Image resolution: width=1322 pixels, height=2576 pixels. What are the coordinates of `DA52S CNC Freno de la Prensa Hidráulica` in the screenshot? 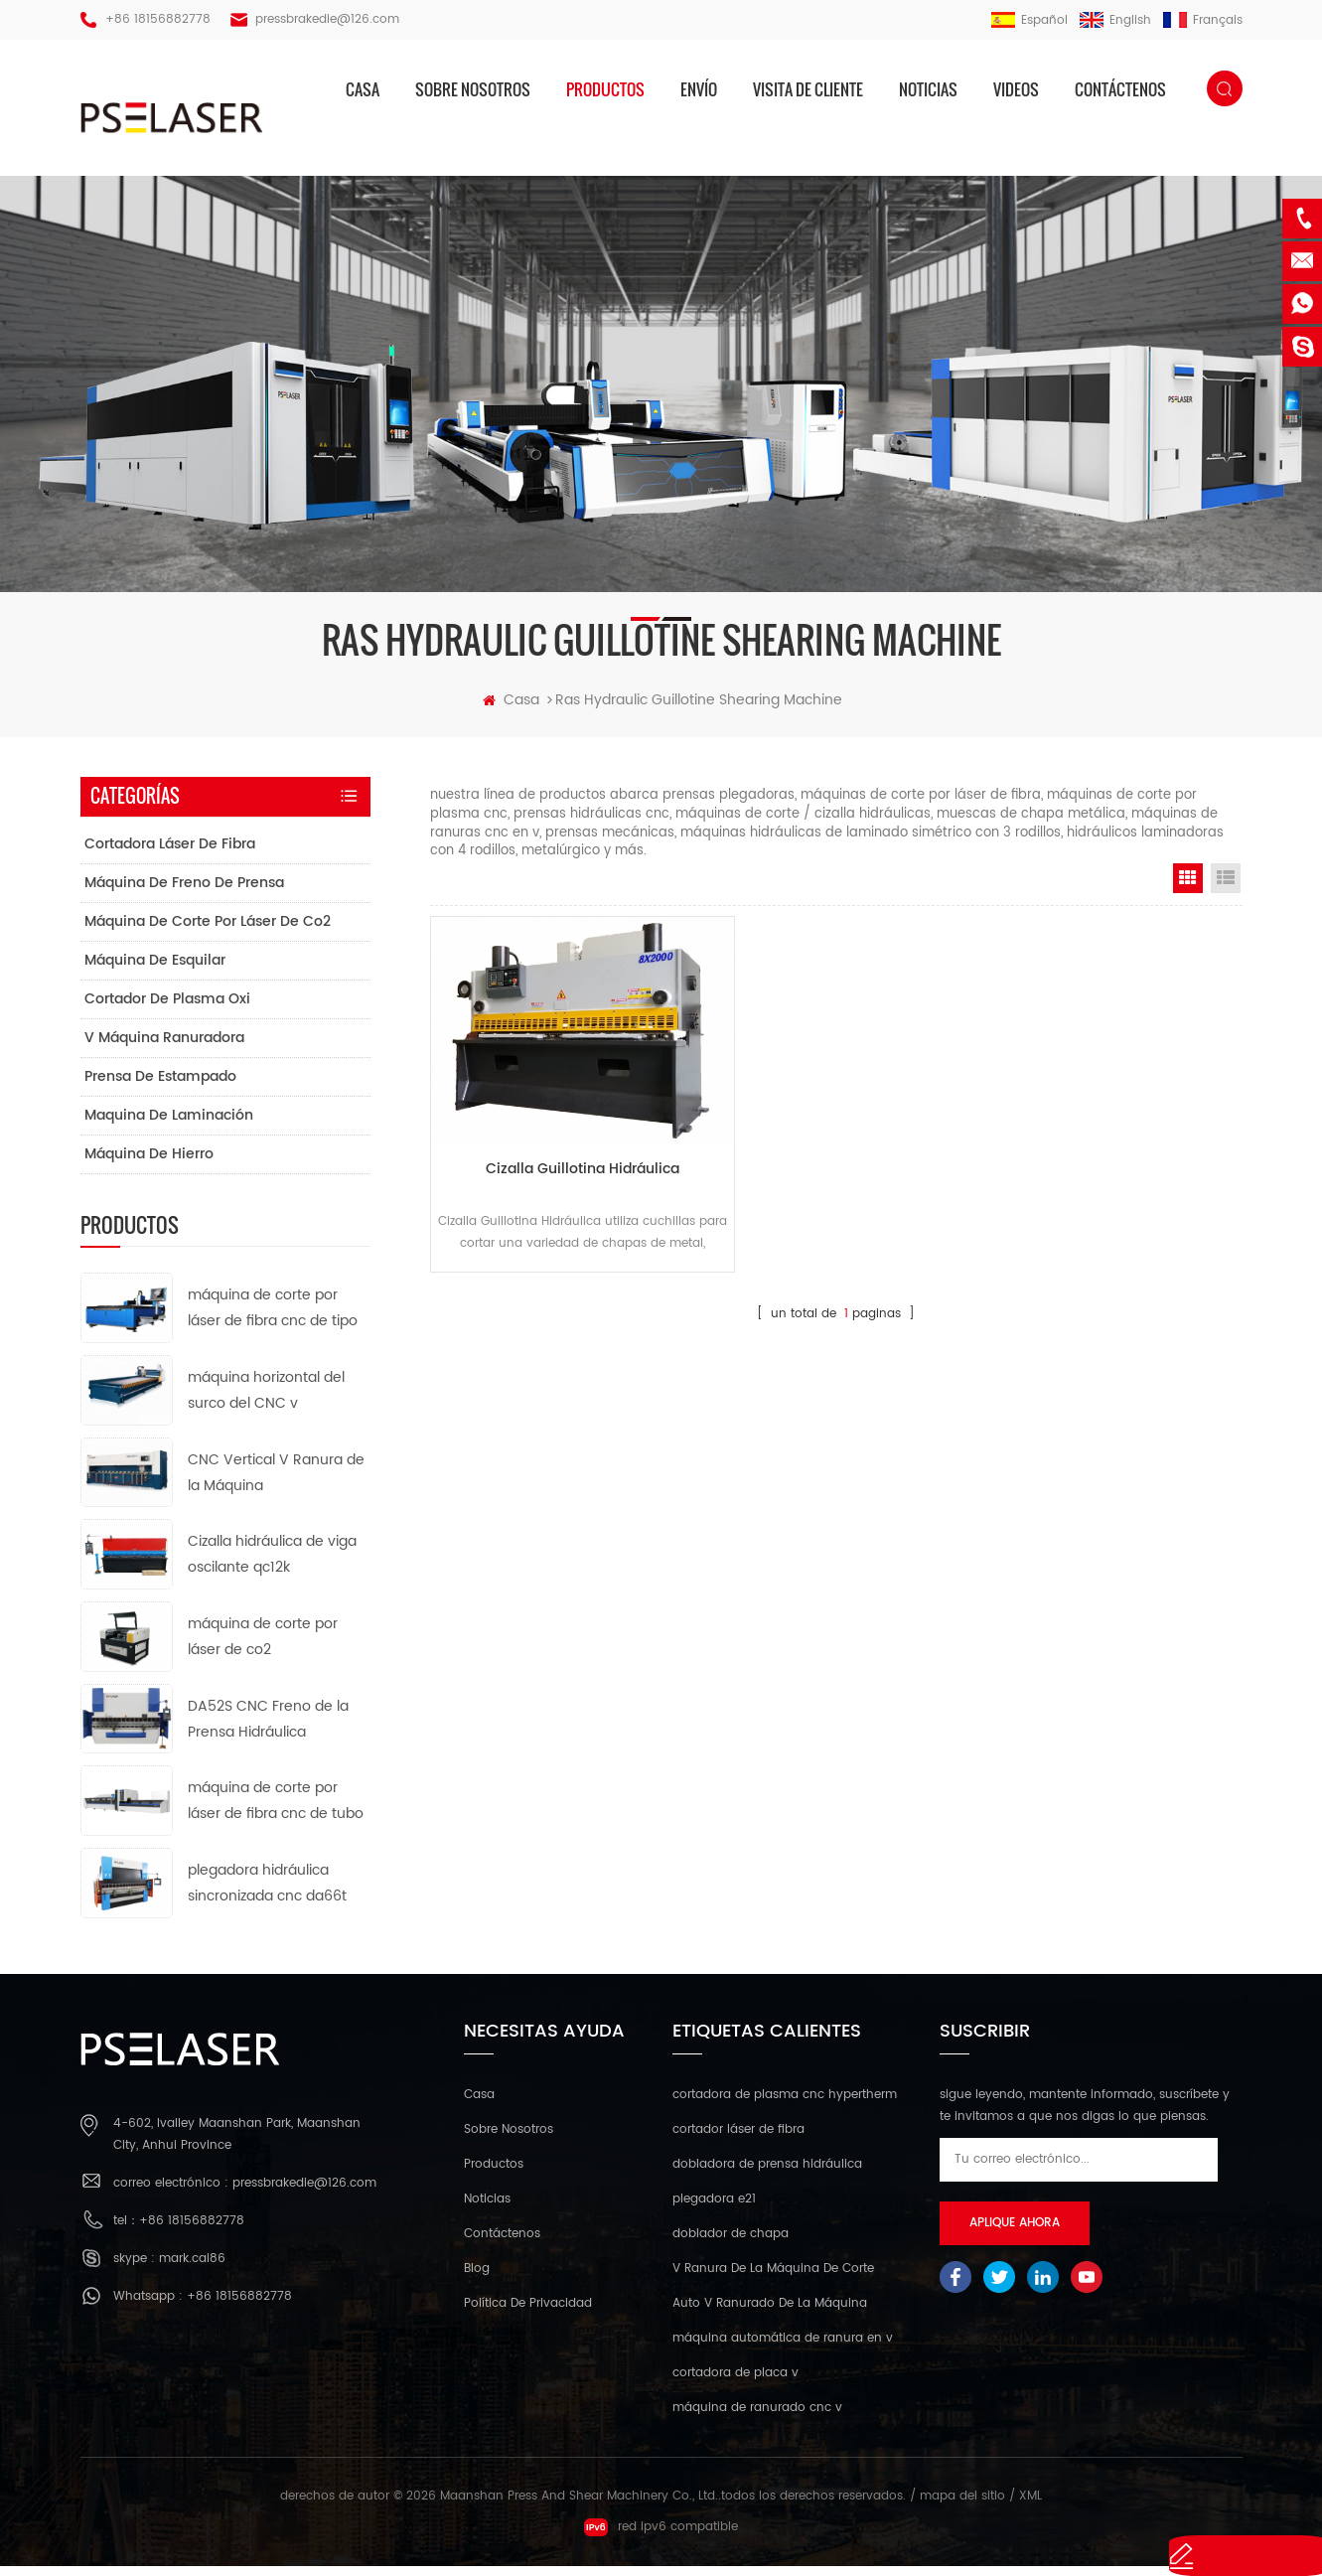 It's located at (268, 1729).